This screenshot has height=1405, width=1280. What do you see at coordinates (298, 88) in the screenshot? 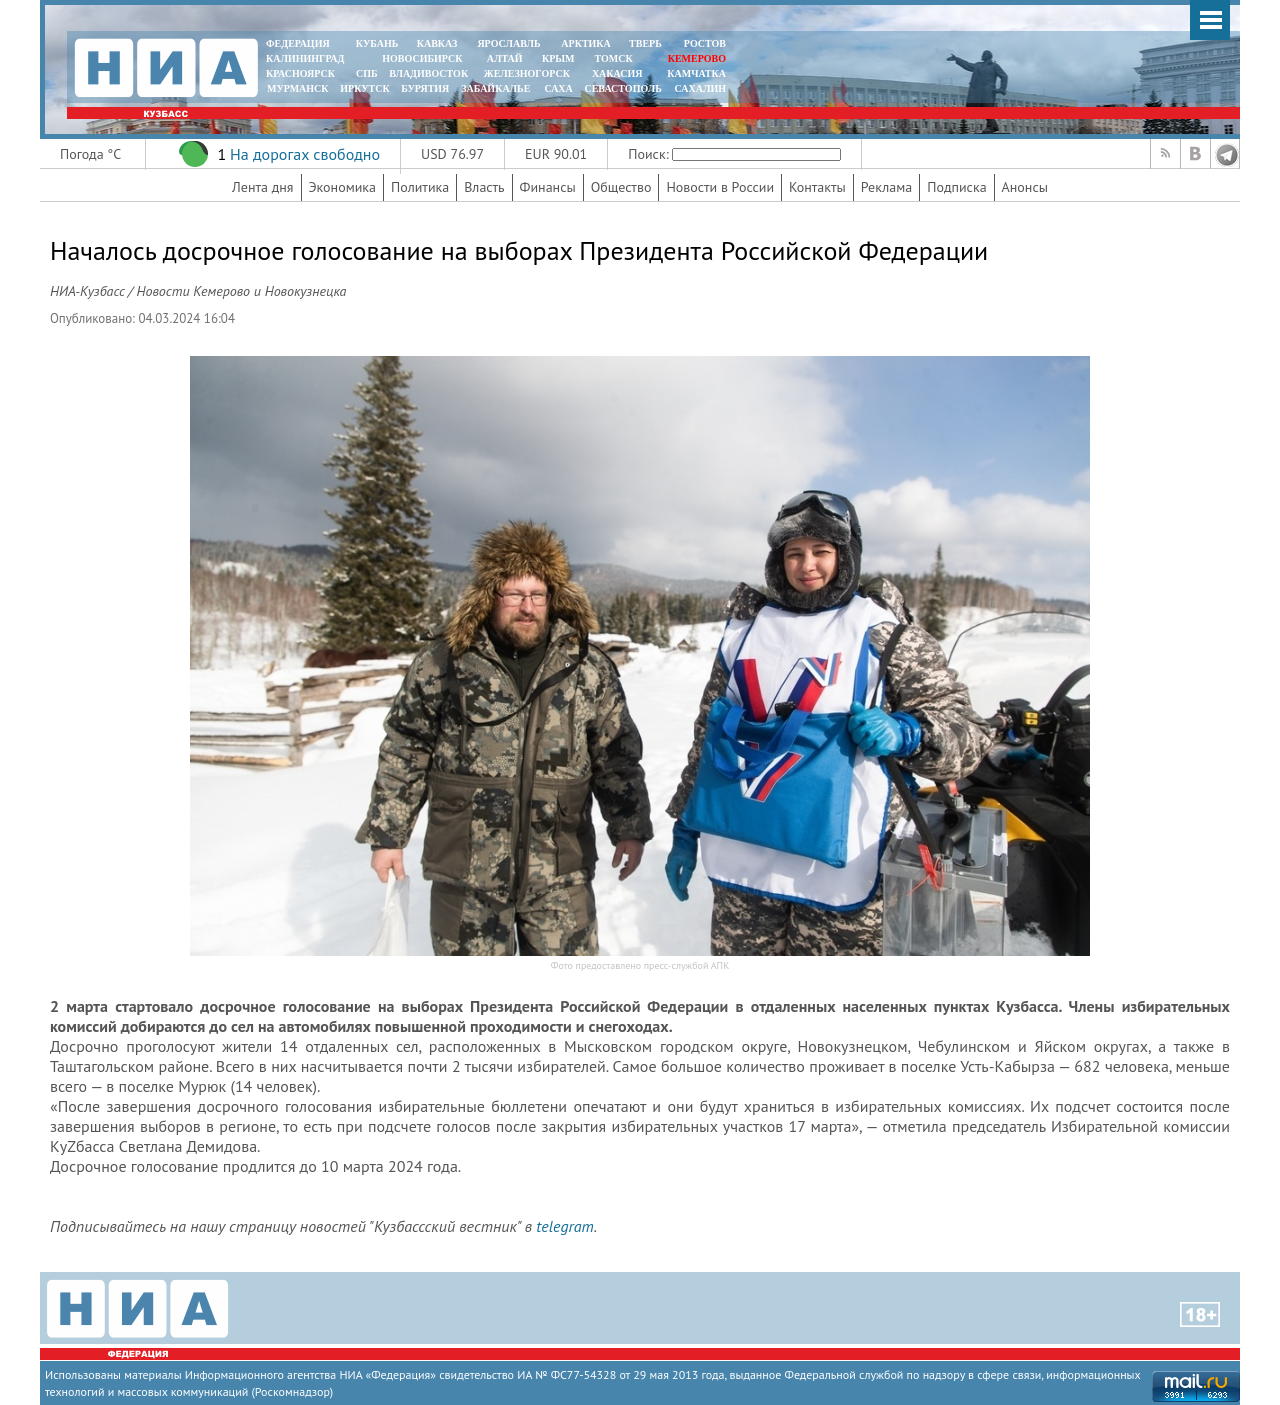
I see `МУРМАНСК` at bounding box center [298, 88].